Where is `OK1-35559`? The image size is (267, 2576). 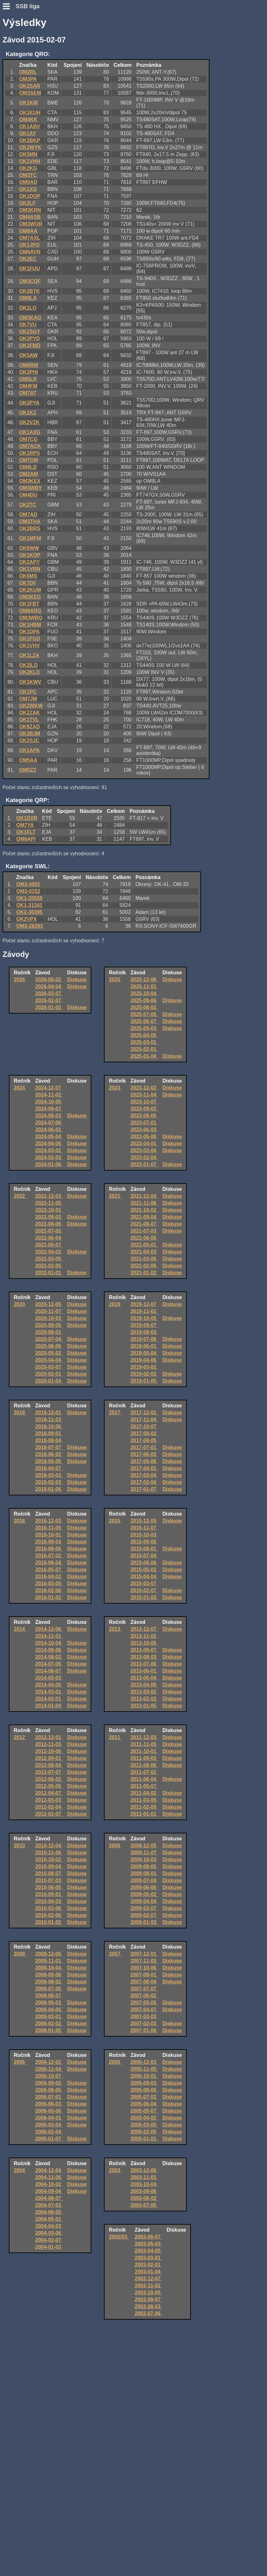 OK1-35559 is located at coordinates (29, 898).